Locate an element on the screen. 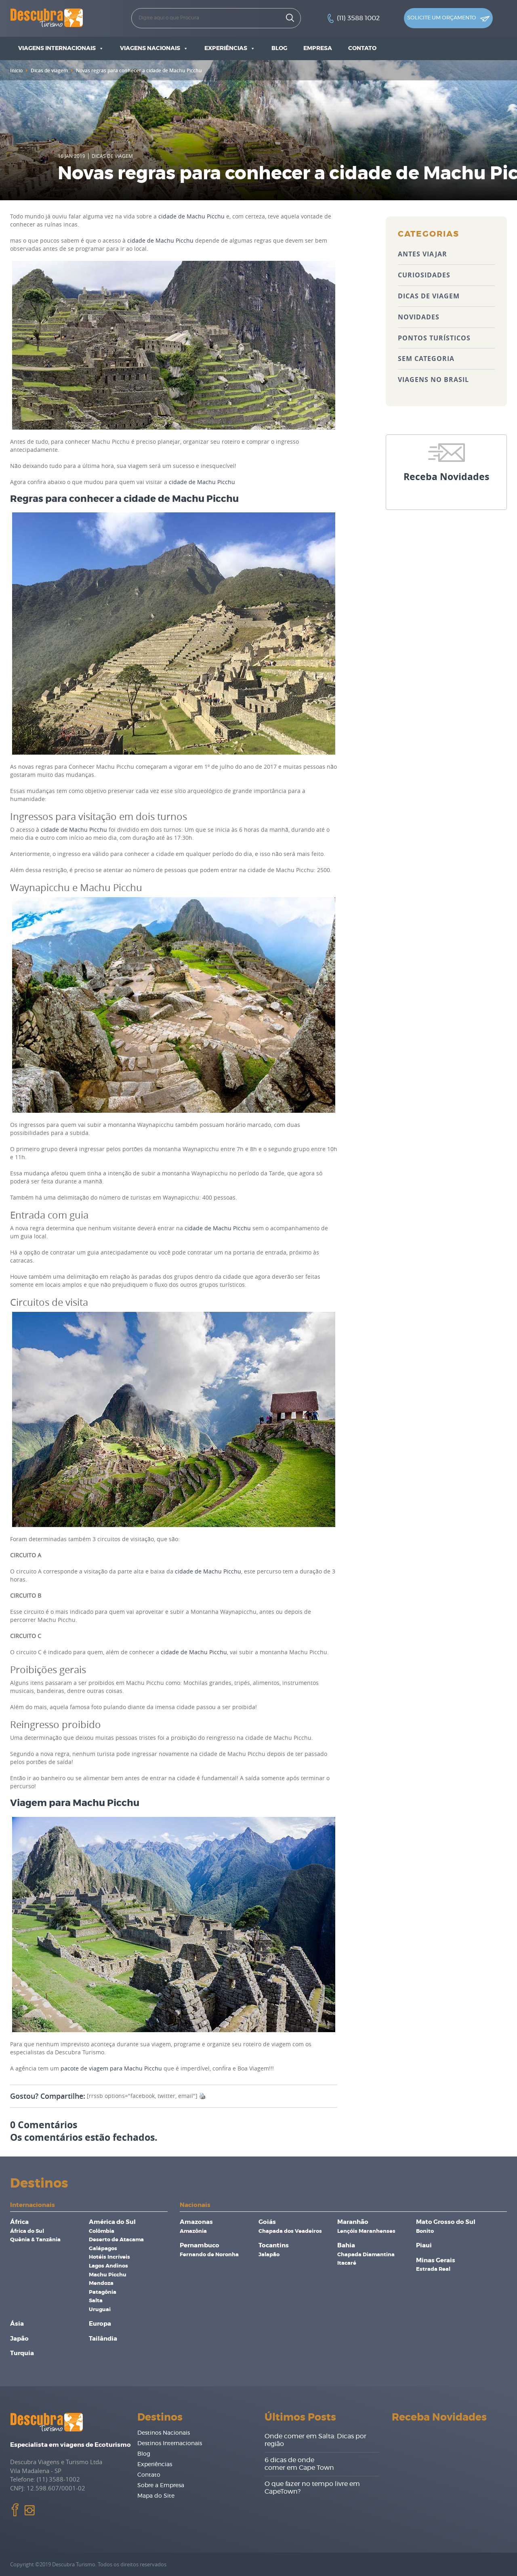  Fernando de Noronha is located at coordinates (209, 2254).